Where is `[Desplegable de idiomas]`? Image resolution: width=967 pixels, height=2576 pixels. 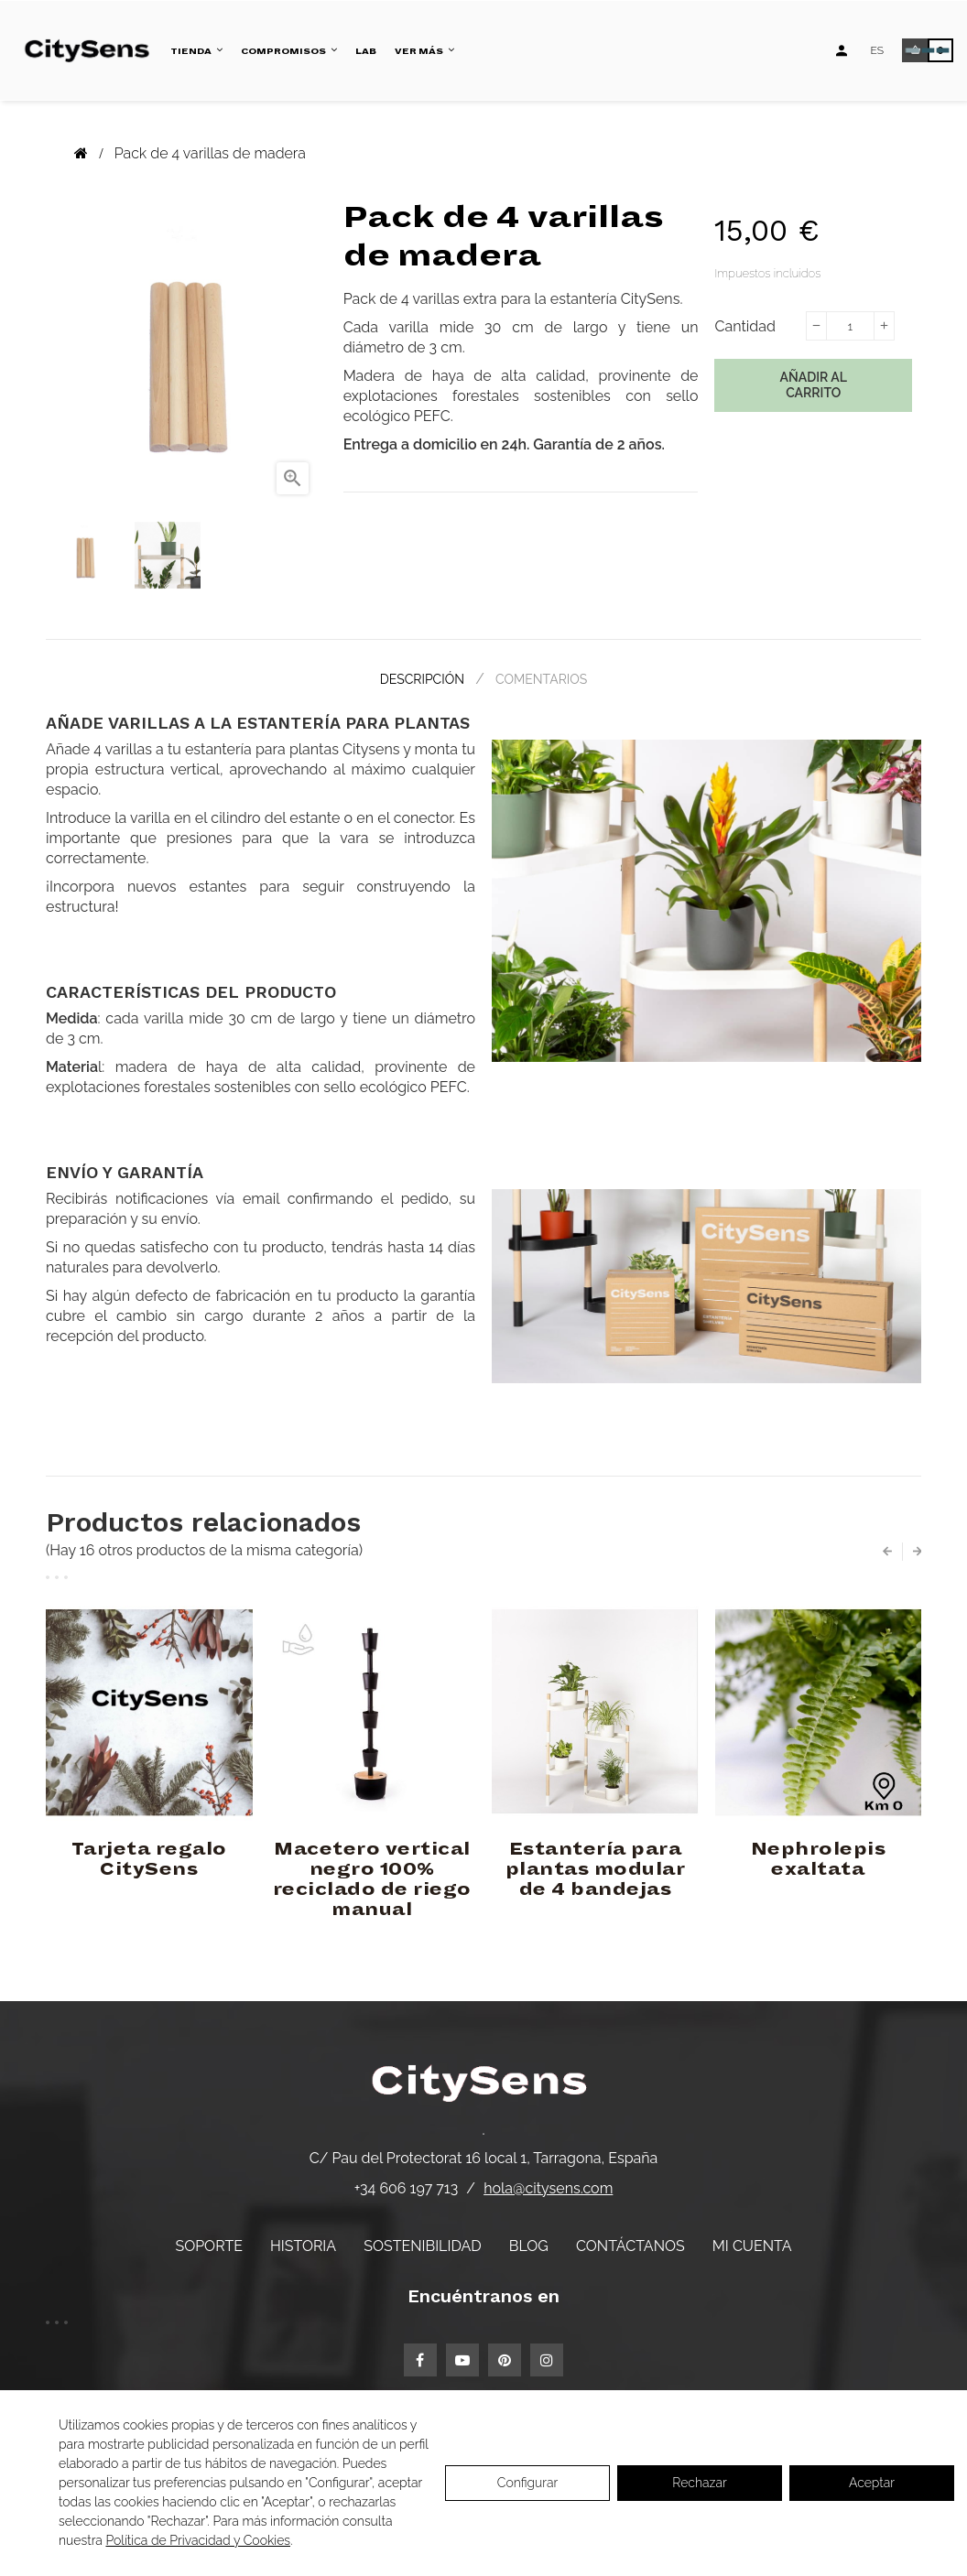 [Desplegable de idiomas] is located at coordinates (876, 50).